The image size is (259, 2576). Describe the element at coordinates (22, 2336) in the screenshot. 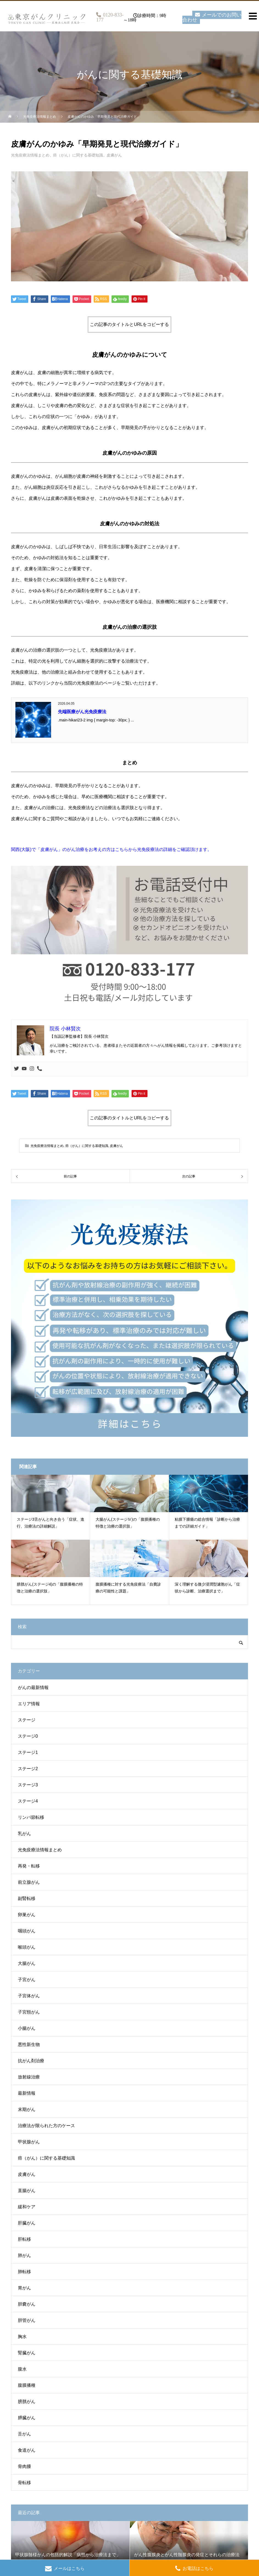

I see `胸水` at that location.